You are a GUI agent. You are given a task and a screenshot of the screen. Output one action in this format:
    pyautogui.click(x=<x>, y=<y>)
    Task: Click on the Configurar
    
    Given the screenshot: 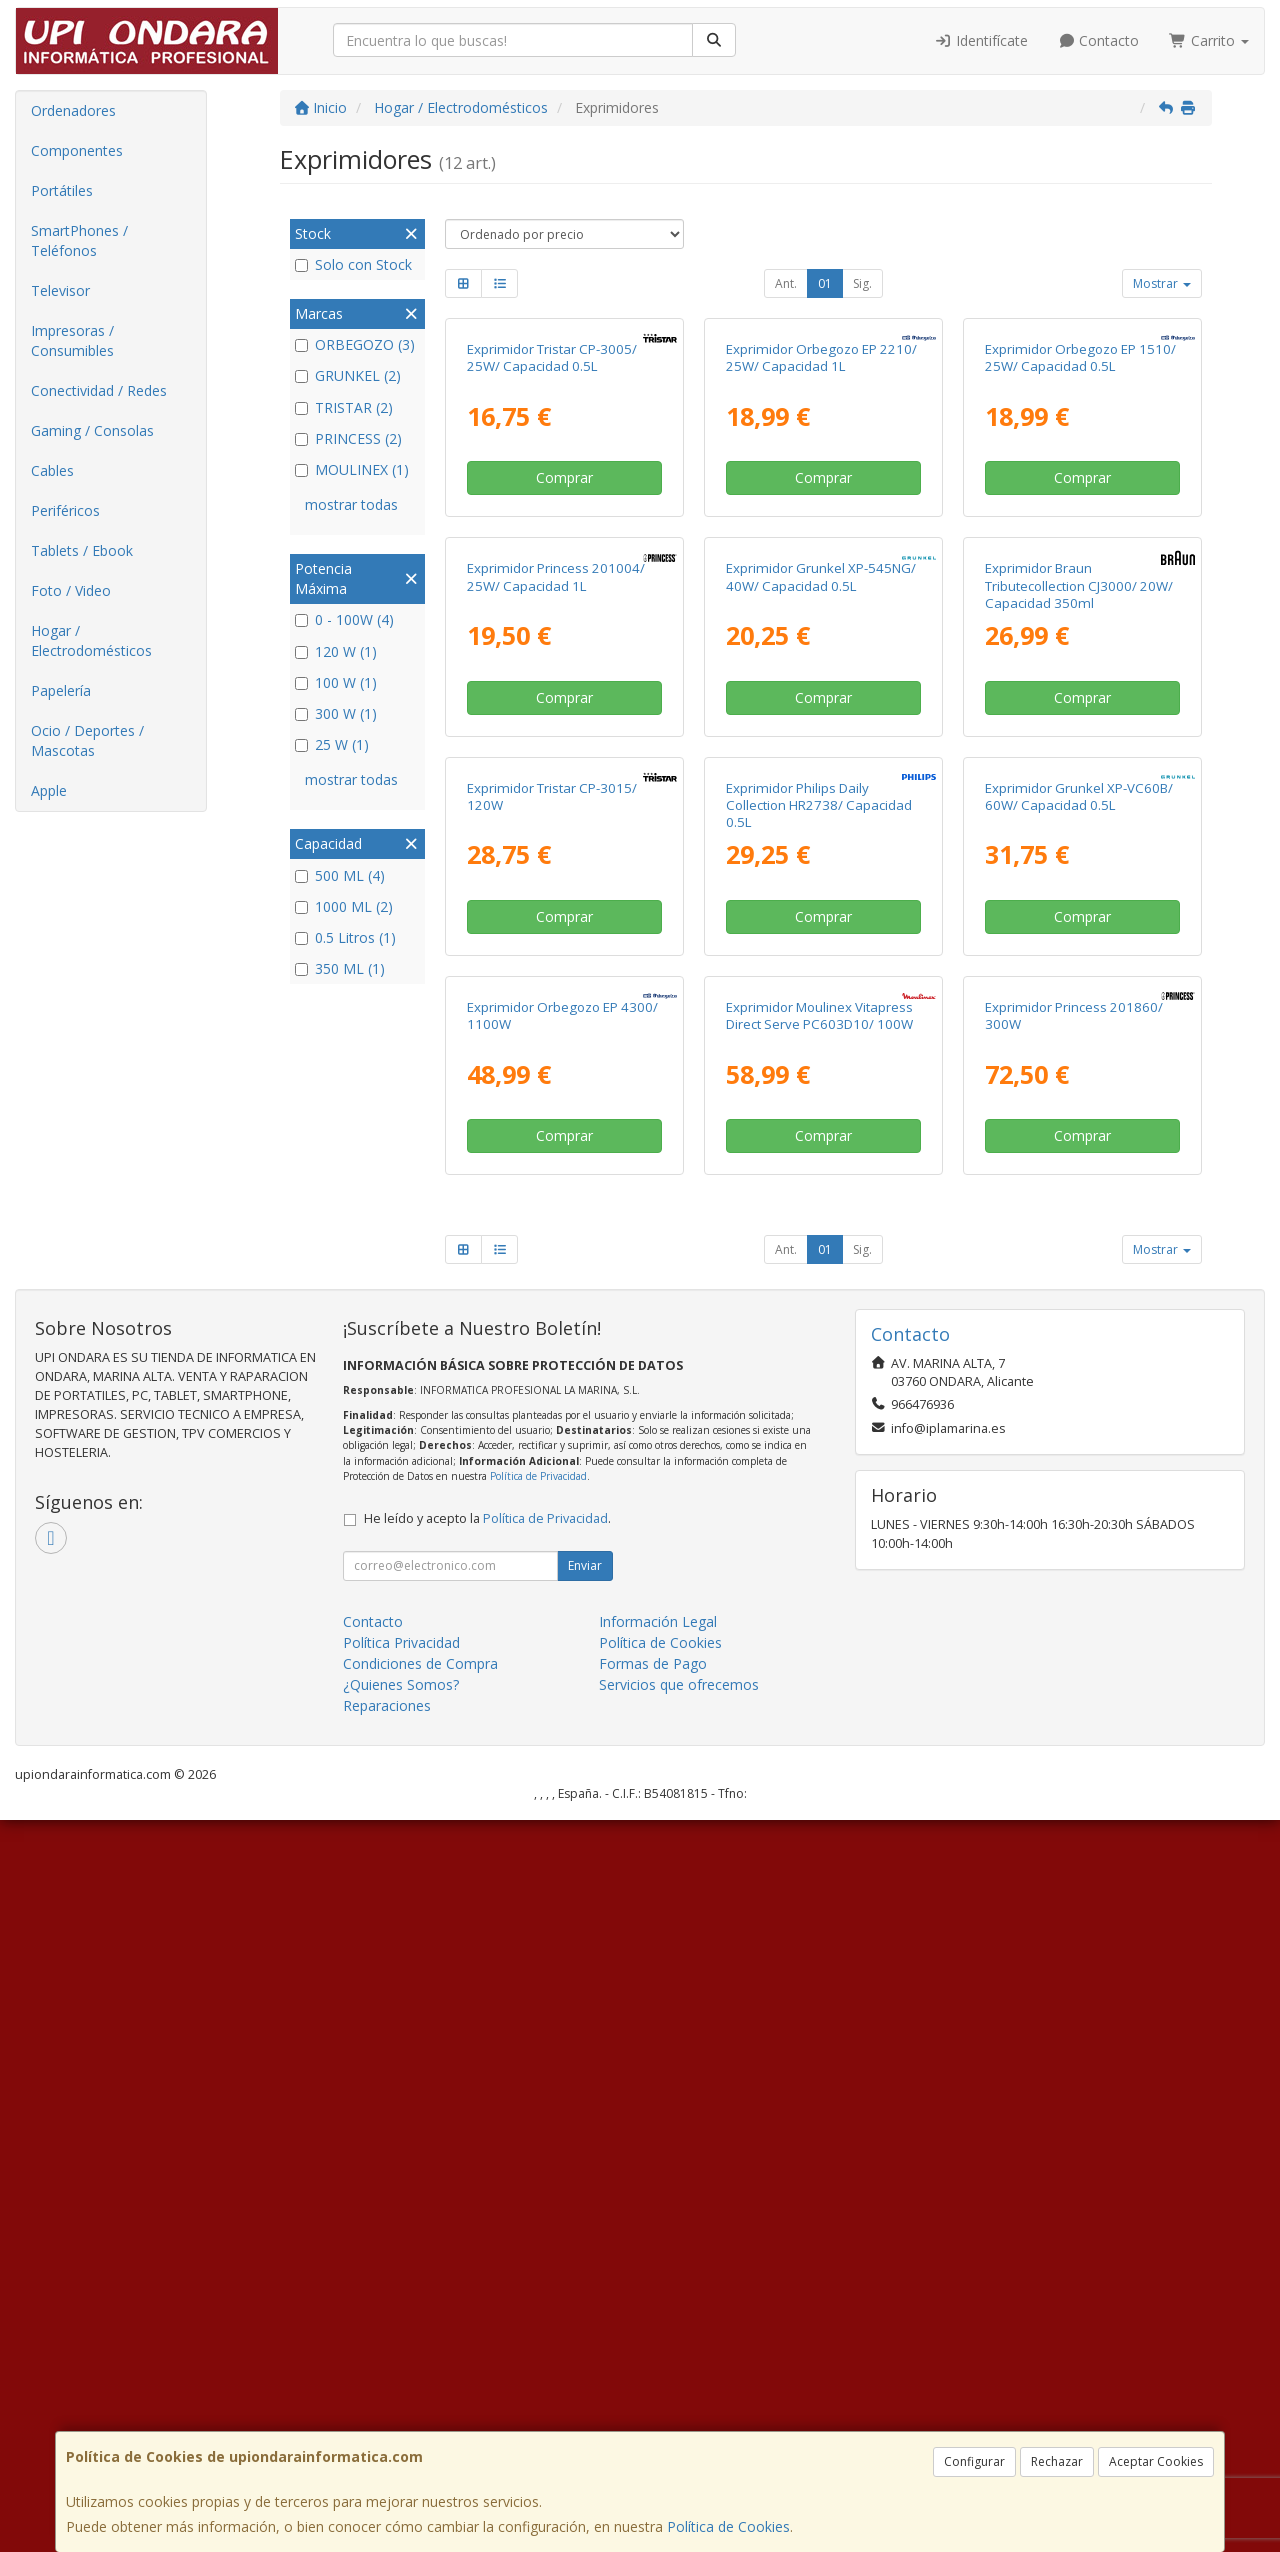 What is the action you would take?
    pyautogui.click(x=974, y=2461)
    